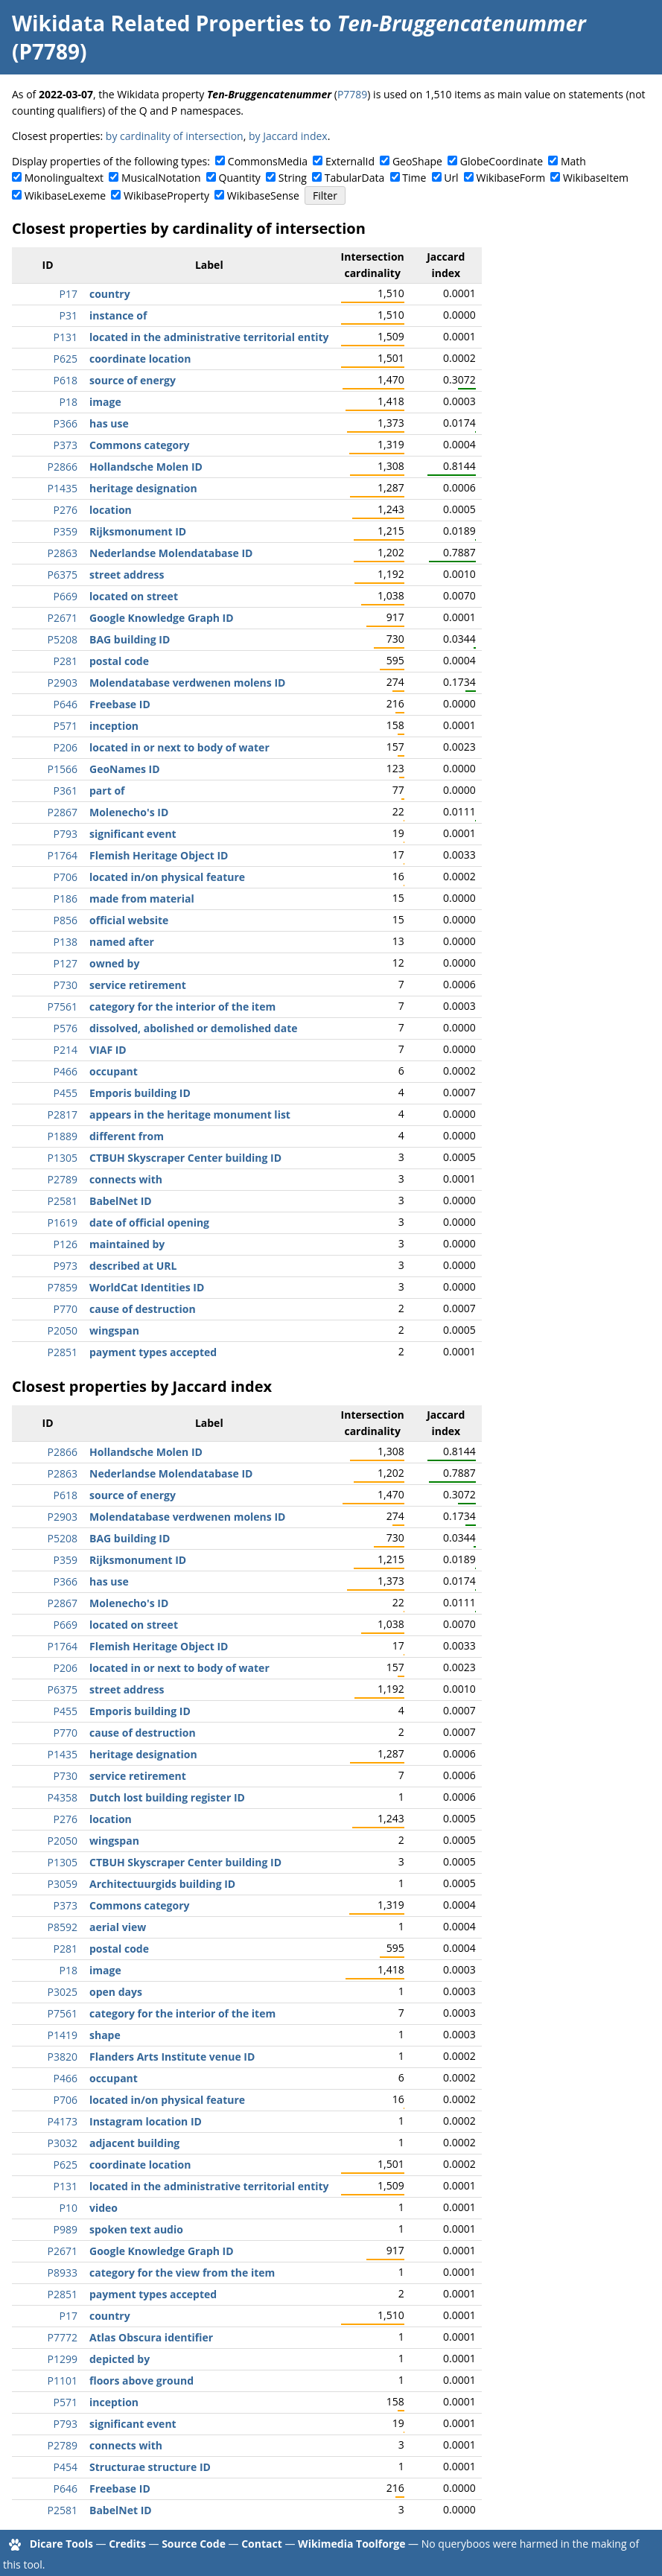 This screenshot has width=662, height=2576. I want to click on Hollandsche Molen ID, so click(146, 466).